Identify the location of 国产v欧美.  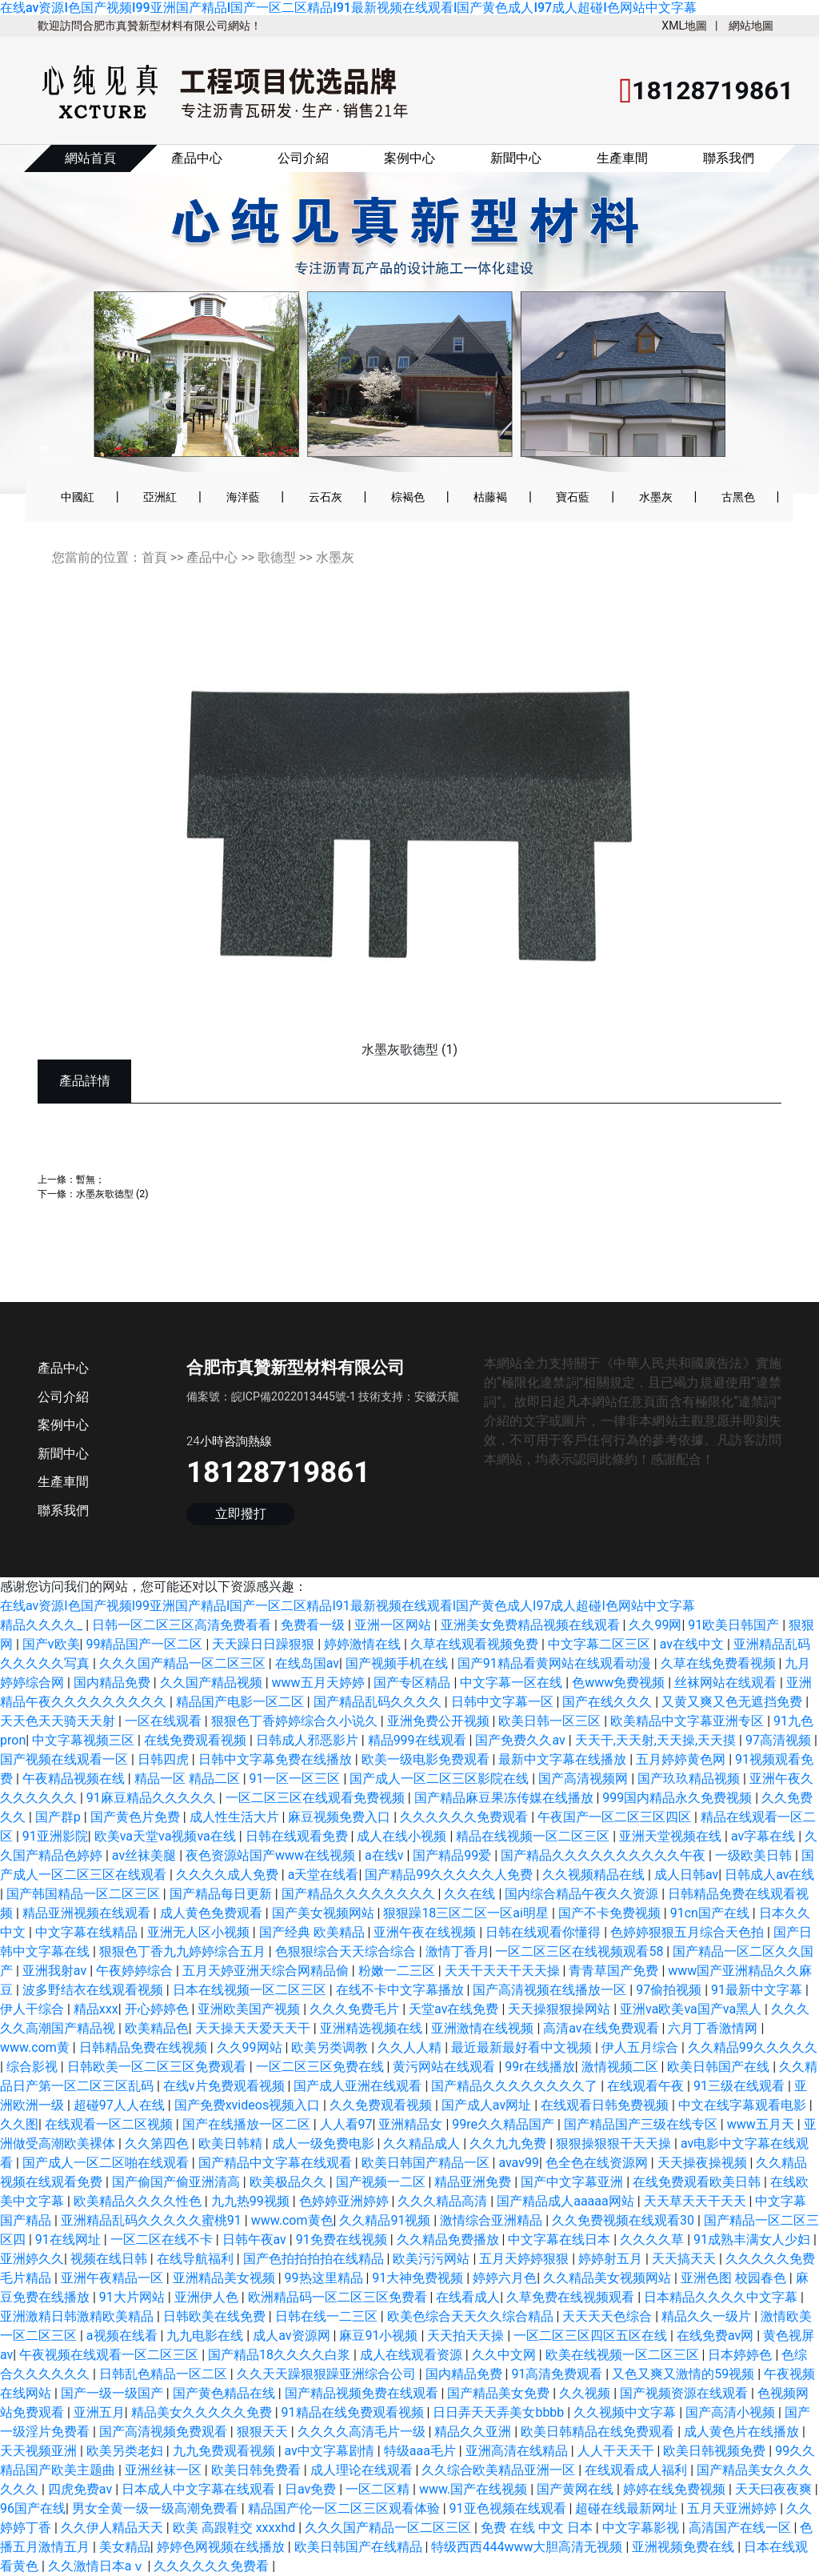
(51, 1644).